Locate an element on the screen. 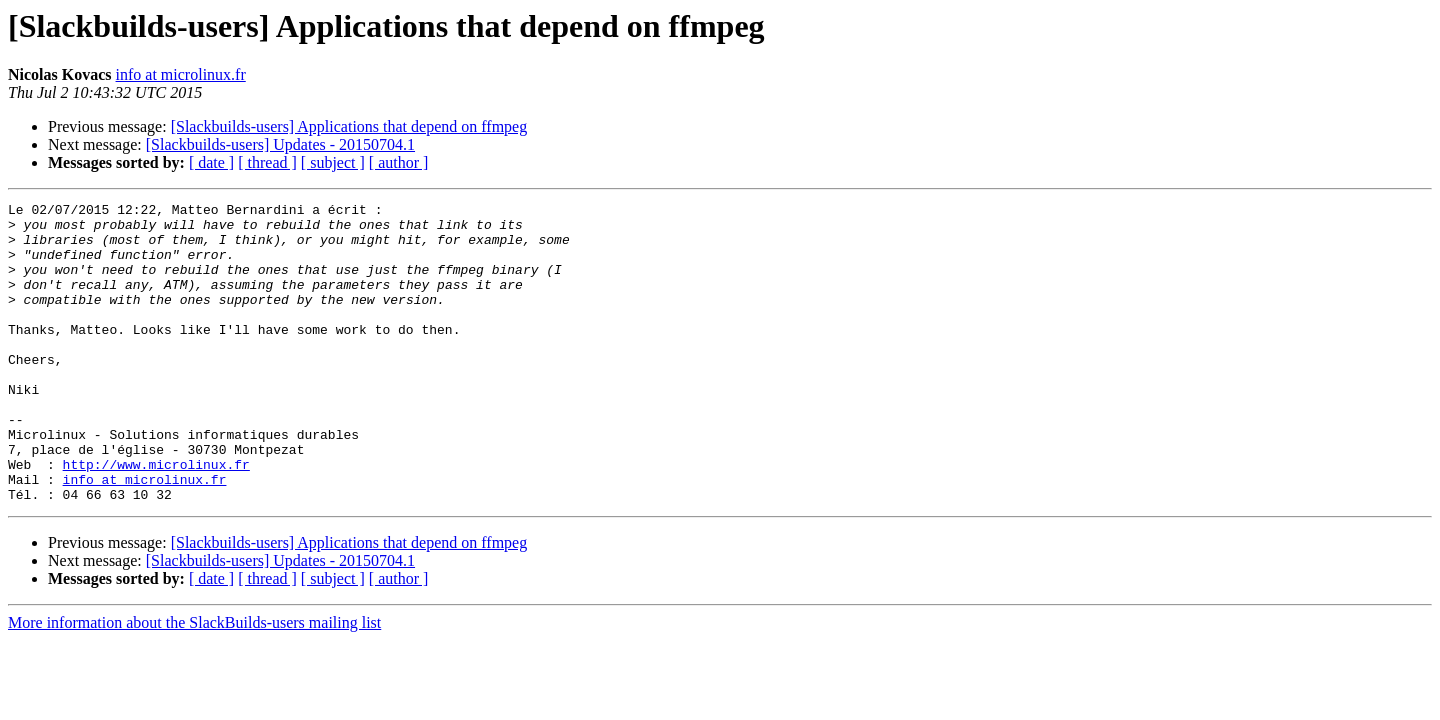 This screenshot has height=720, width=1440. [Slackbuilds-users] Updates - 20150704.1 is located at coordinates (280, 144).